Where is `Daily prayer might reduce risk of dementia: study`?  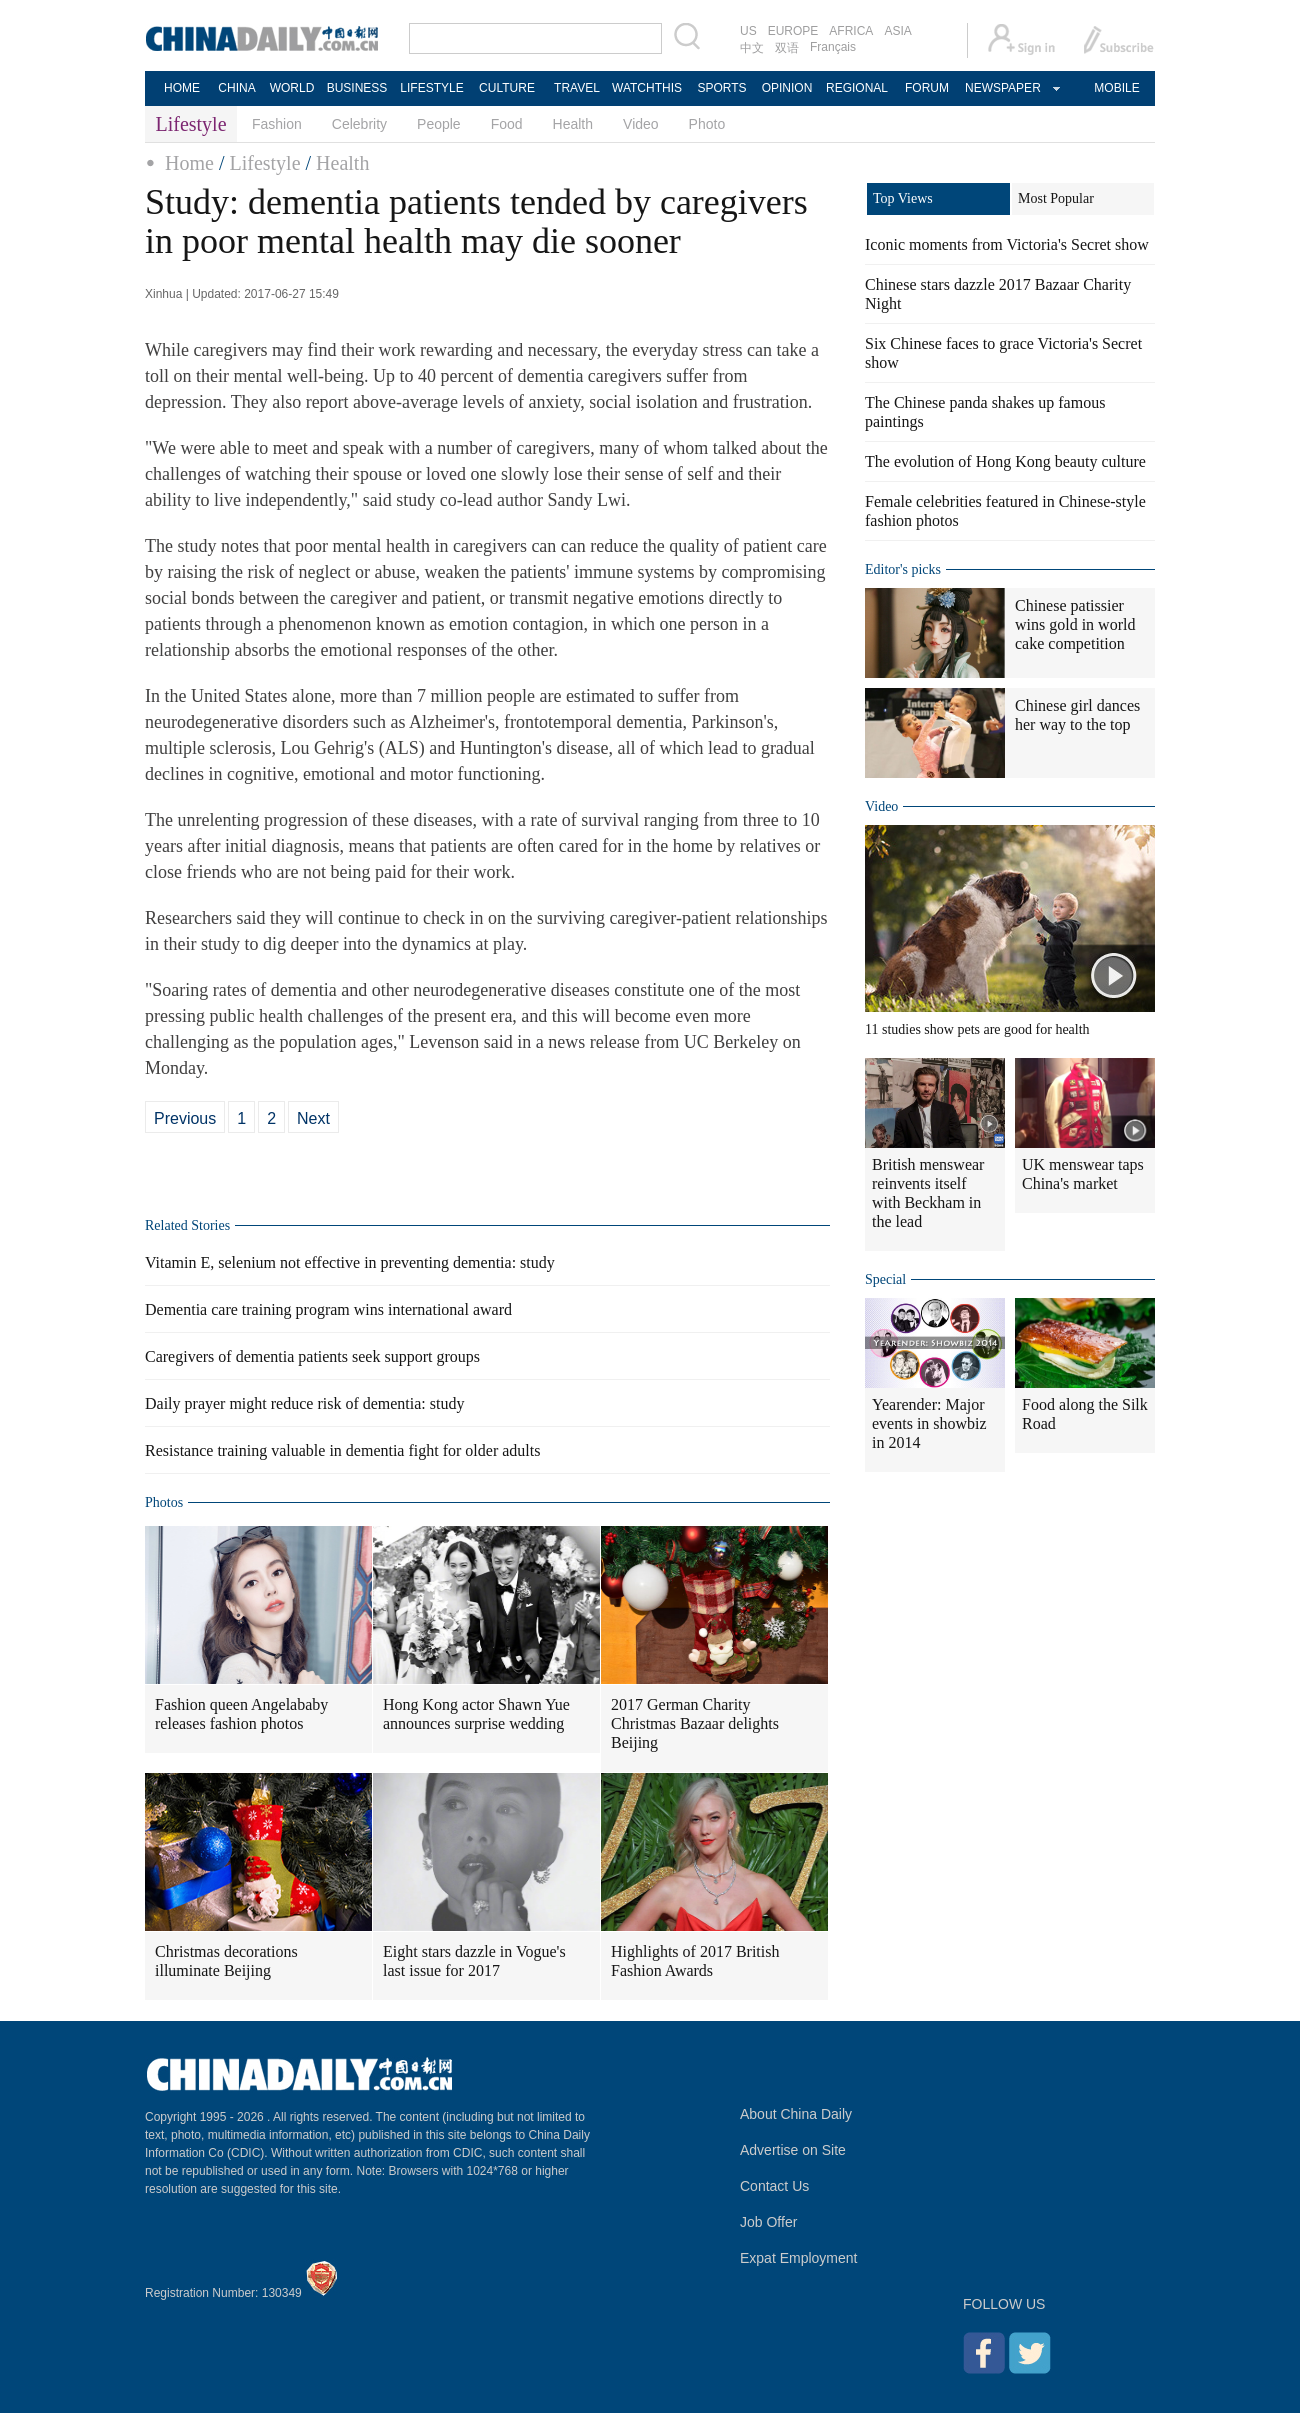
Daily prayer might reduce risk of dementia: study is located at coordinates (304, 1403).